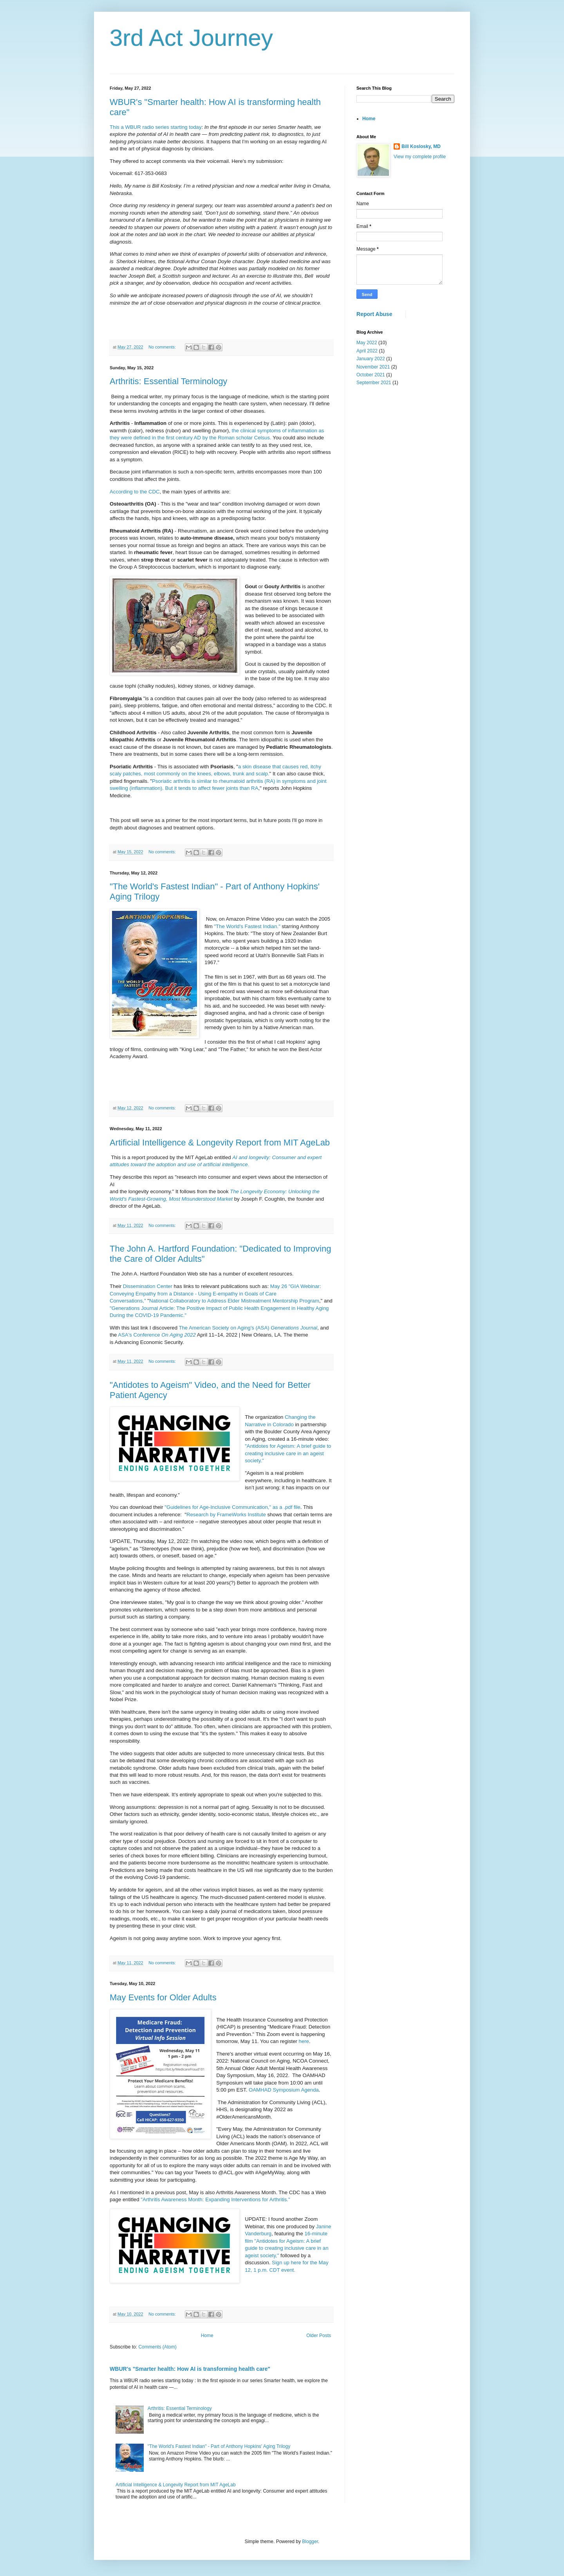 This screenshot has width=564, height=2576. What do you see at coordinates (232, 1507) in the screenshot?
I see `"Guidelines for Age-Inclusive Communication," as a .pdf file` at bounding box center [232, 1507].